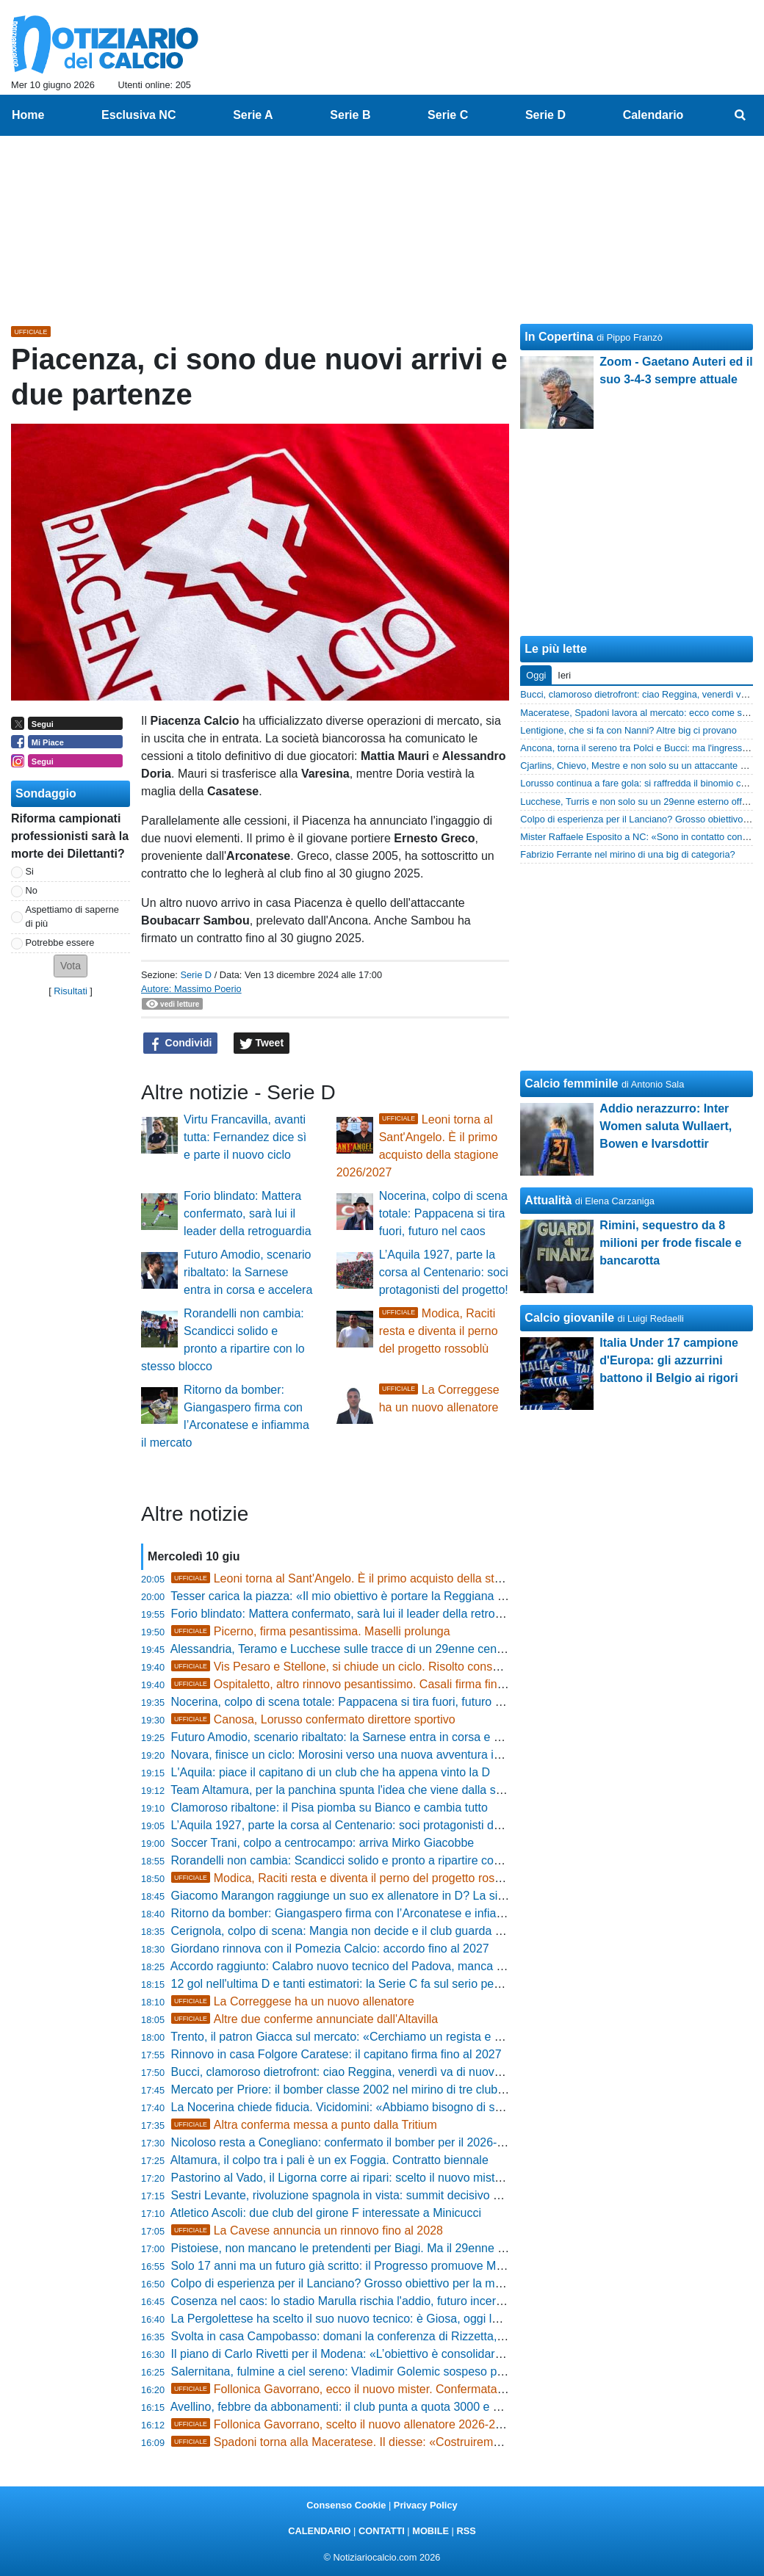 This screenshot has height=2576, width=764. Describe the element at coordinates (350, 115) in the screenshot. I see `Serie B [menuitem]` at that location.